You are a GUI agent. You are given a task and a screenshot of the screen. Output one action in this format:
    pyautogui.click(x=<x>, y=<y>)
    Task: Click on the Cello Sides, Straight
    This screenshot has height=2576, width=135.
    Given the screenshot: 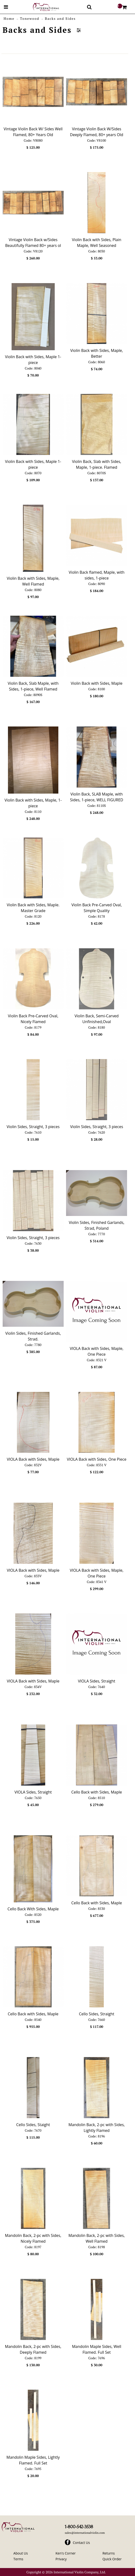 What is the action you would take?
    pyautogui.click(x=96, y=2014)
    